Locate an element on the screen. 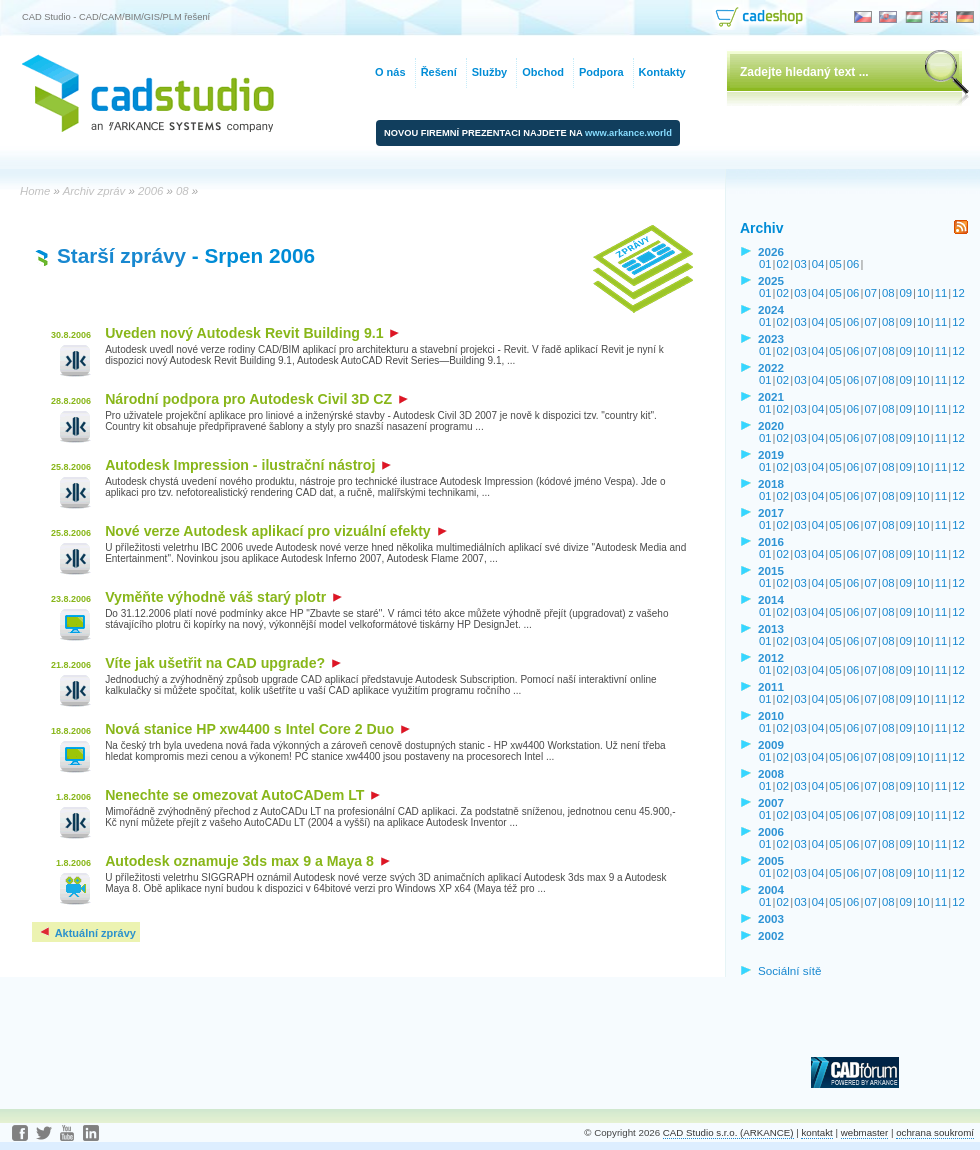  2020 is located at coordinates (771, 425).